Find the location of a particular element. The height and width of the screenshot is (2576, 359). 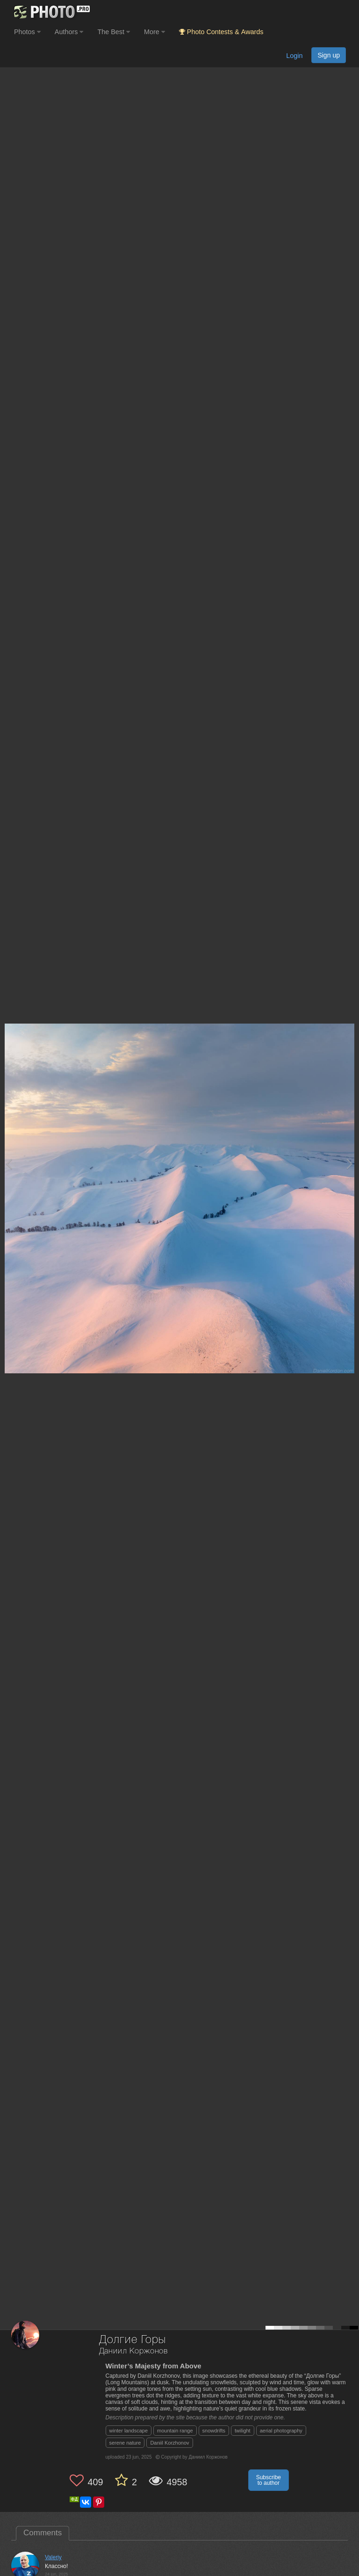

Comments is located at coordinates (42, 2532).